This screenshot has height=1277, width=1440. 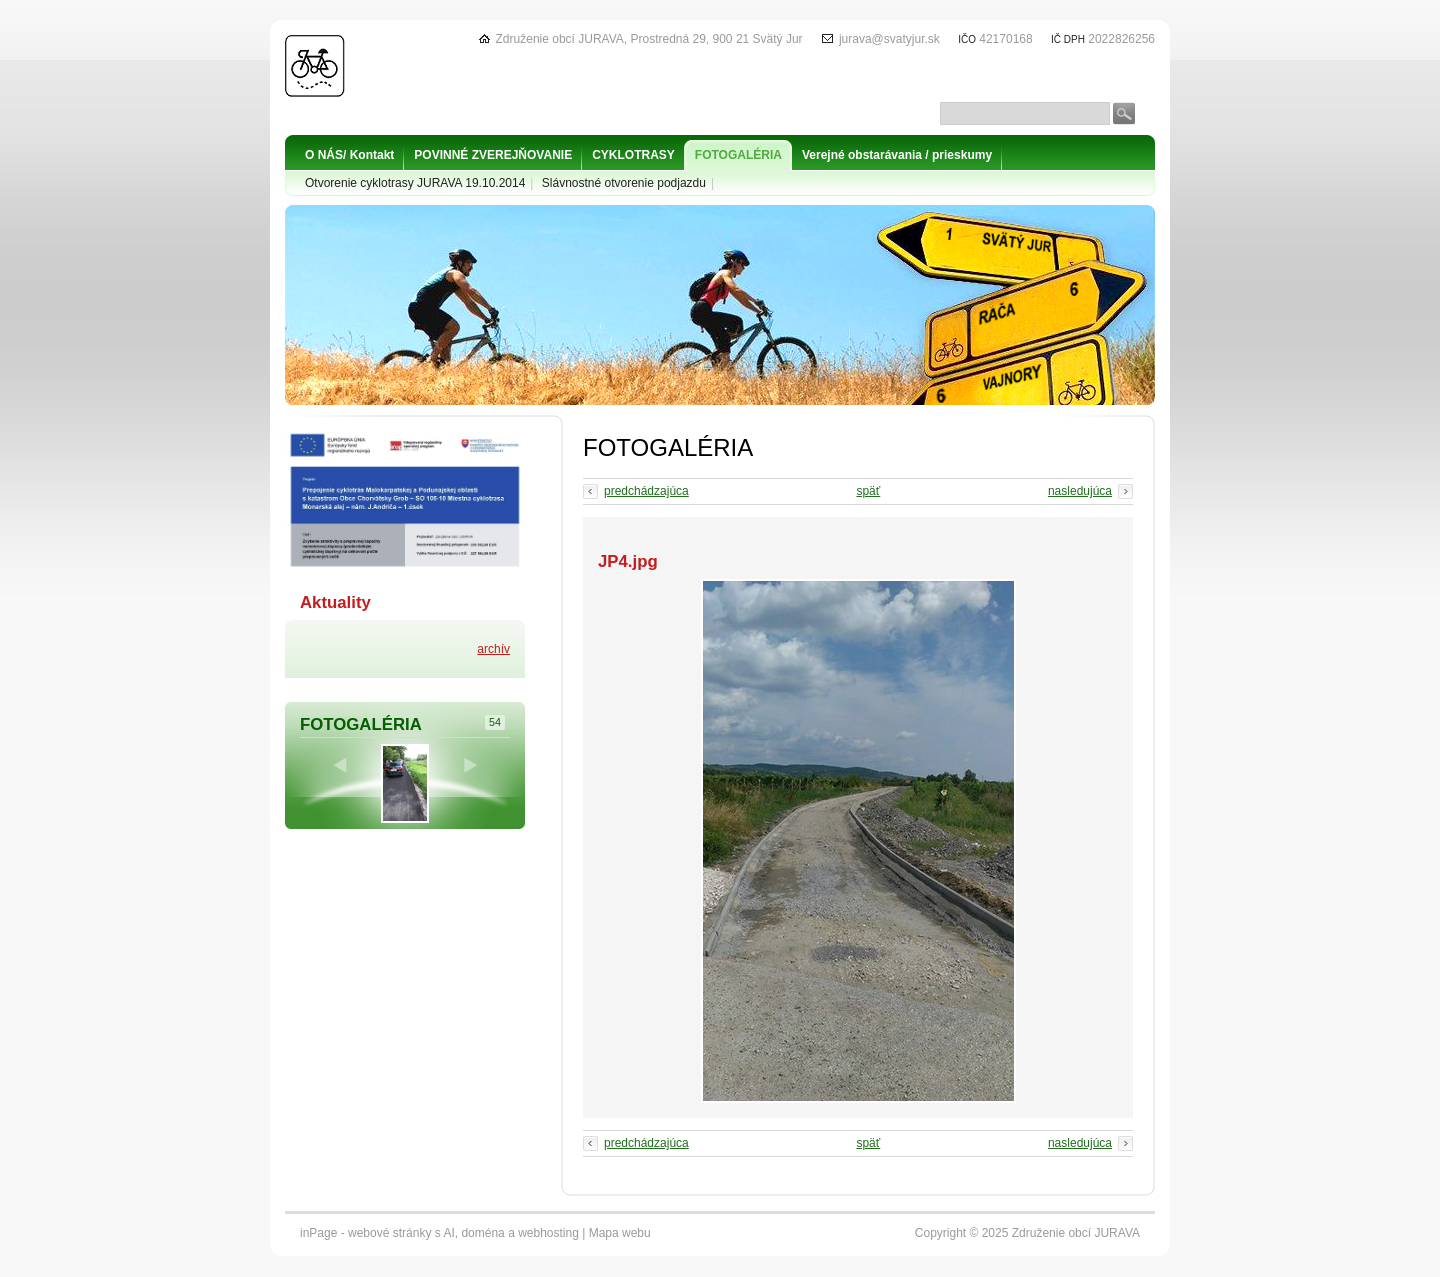 What do you see at coordinates (646, 491) in the screenshot?
I see `predchádzajúca` at bounding box center [646, 491].